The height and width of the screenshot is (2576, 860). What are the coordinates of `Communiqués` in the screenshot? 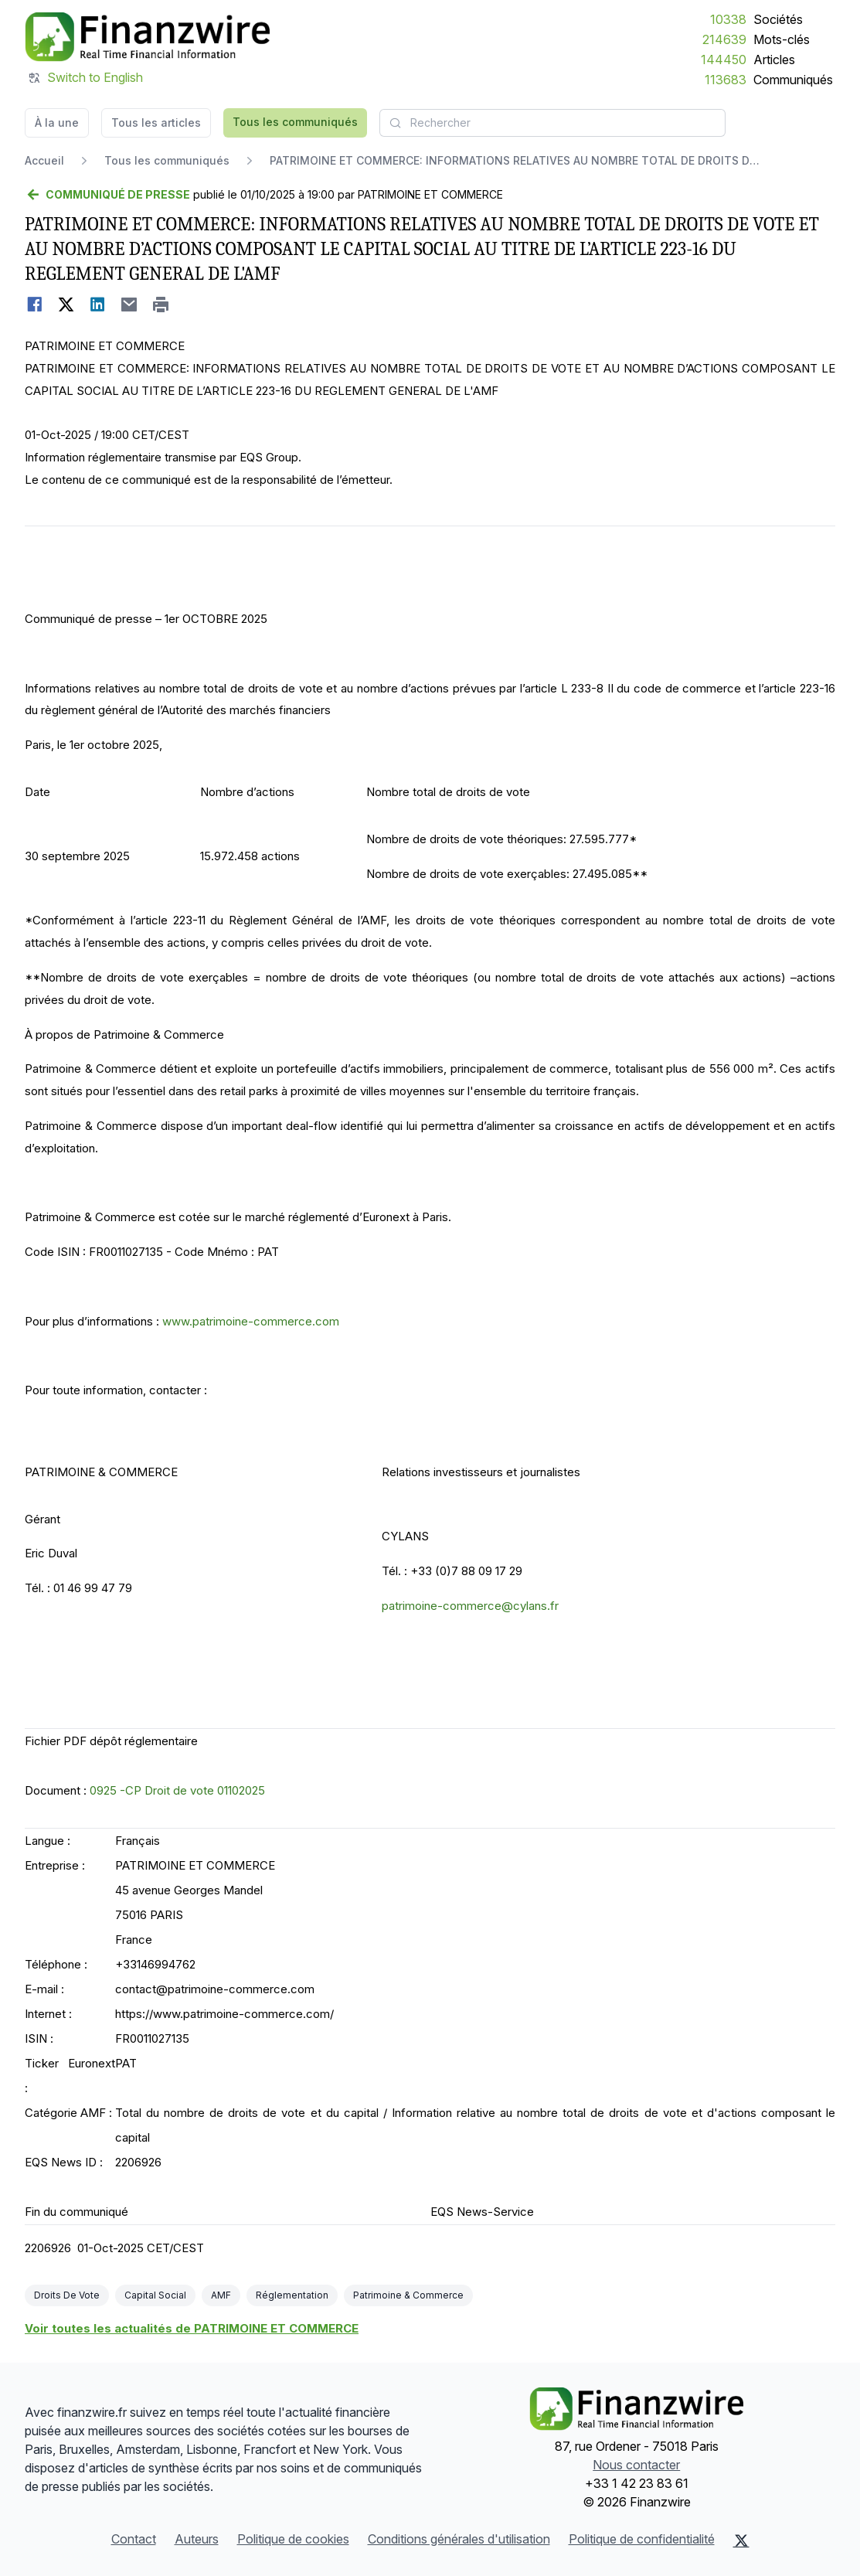 It's located at (793, 79).